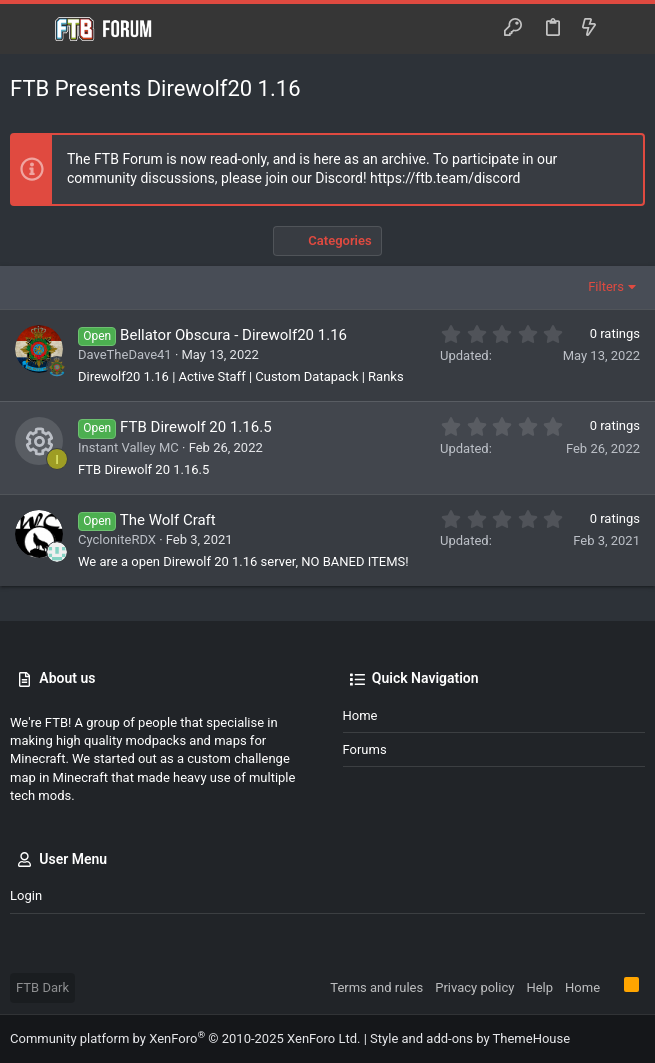  Describe the element at coordinates (606, 286) in the screenshot. I see `Filters [button]` at that location.